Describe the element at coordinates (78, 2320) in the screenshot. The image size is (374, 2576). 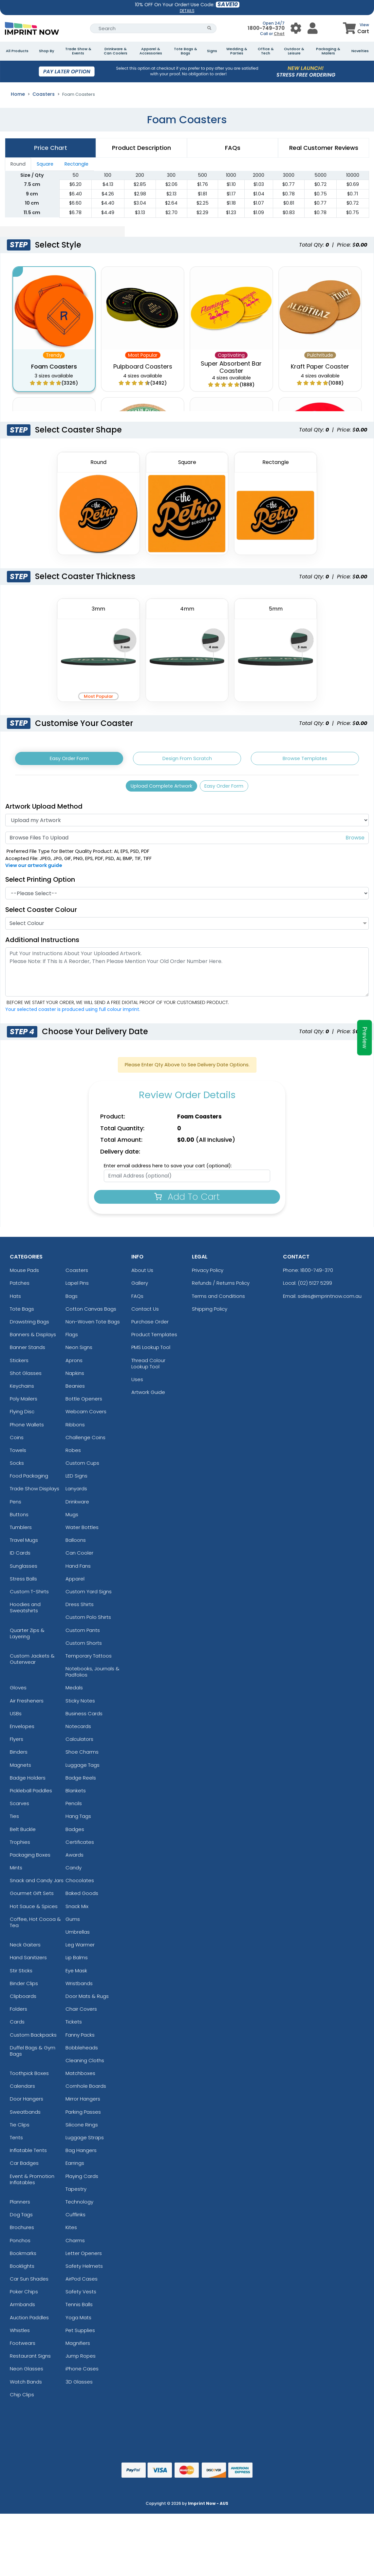
I see `Yoga Mats` at that location.